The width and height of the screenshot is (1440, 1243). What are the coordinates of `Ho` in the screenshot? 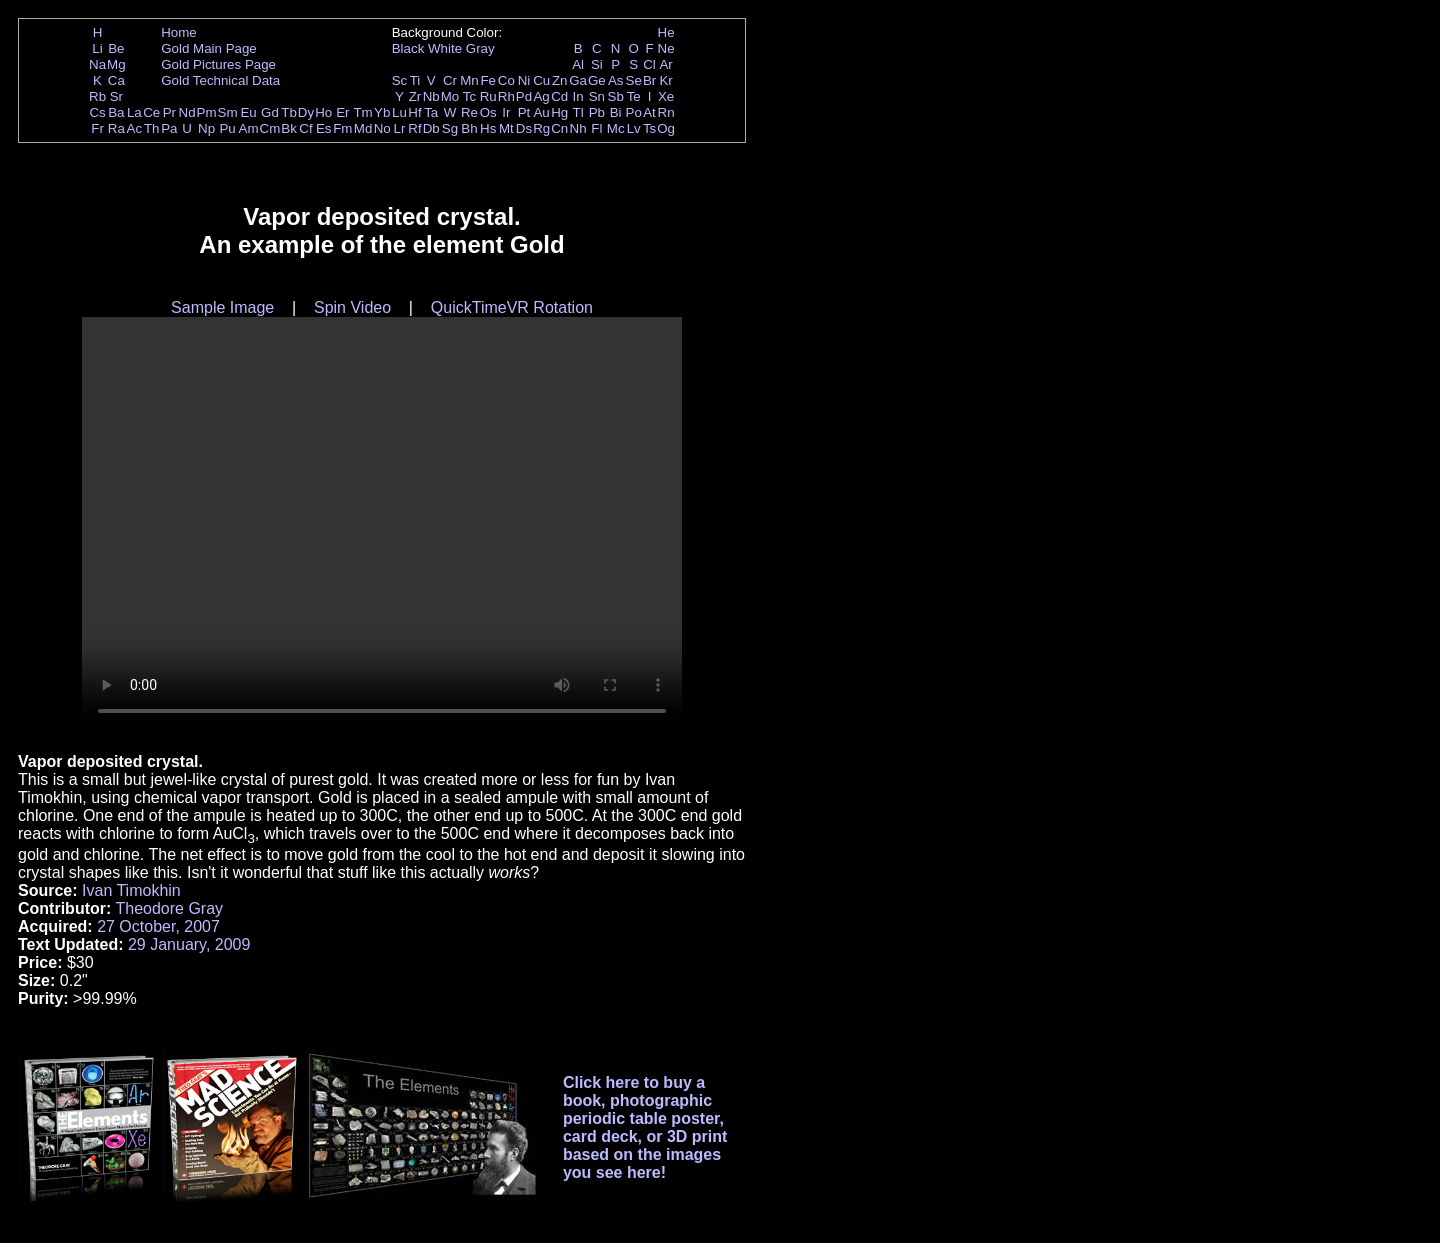 It's located at (323, 112).